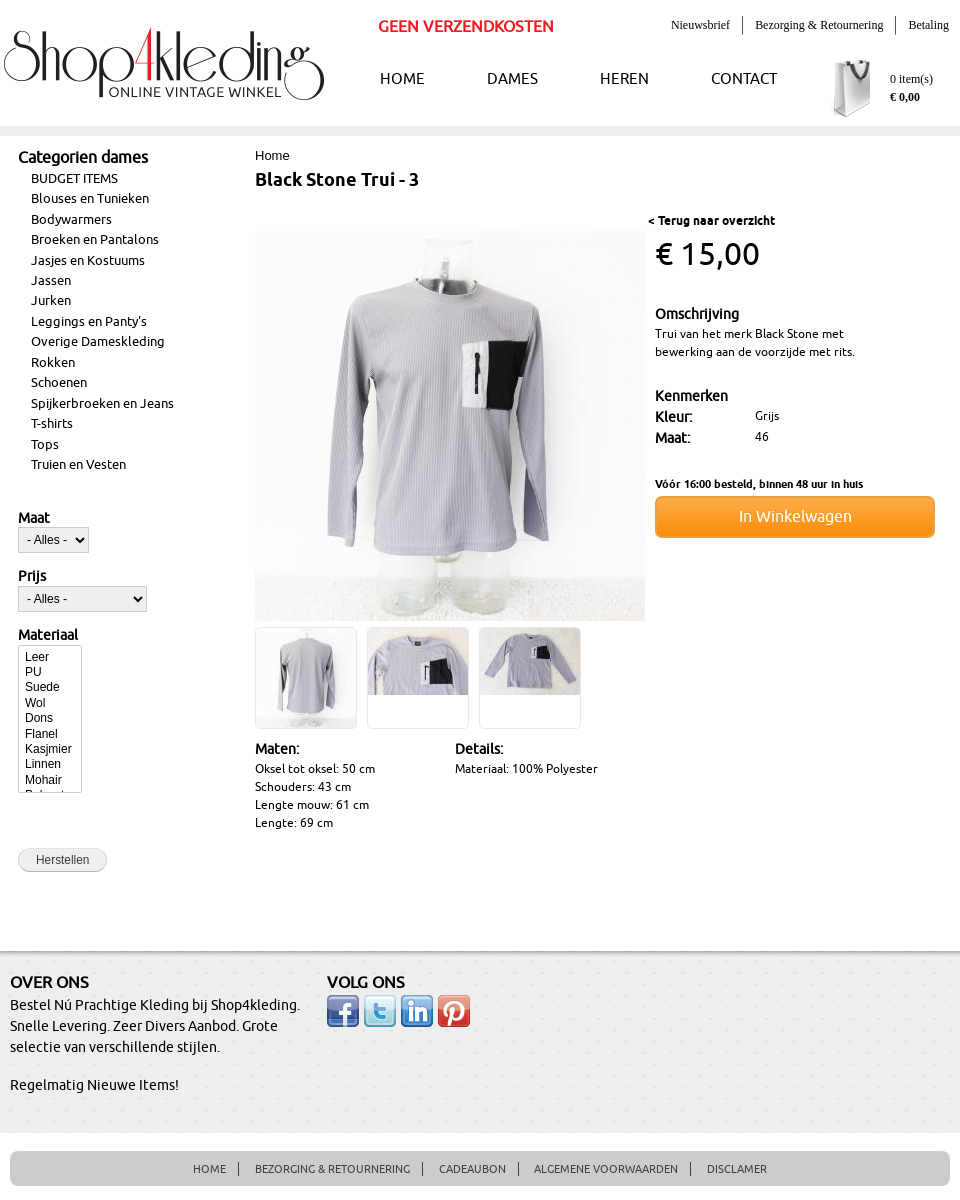 The height and width of the screenshot is (1200, 960). I want to click on Blouses en Tunieken, so click(90, 199).